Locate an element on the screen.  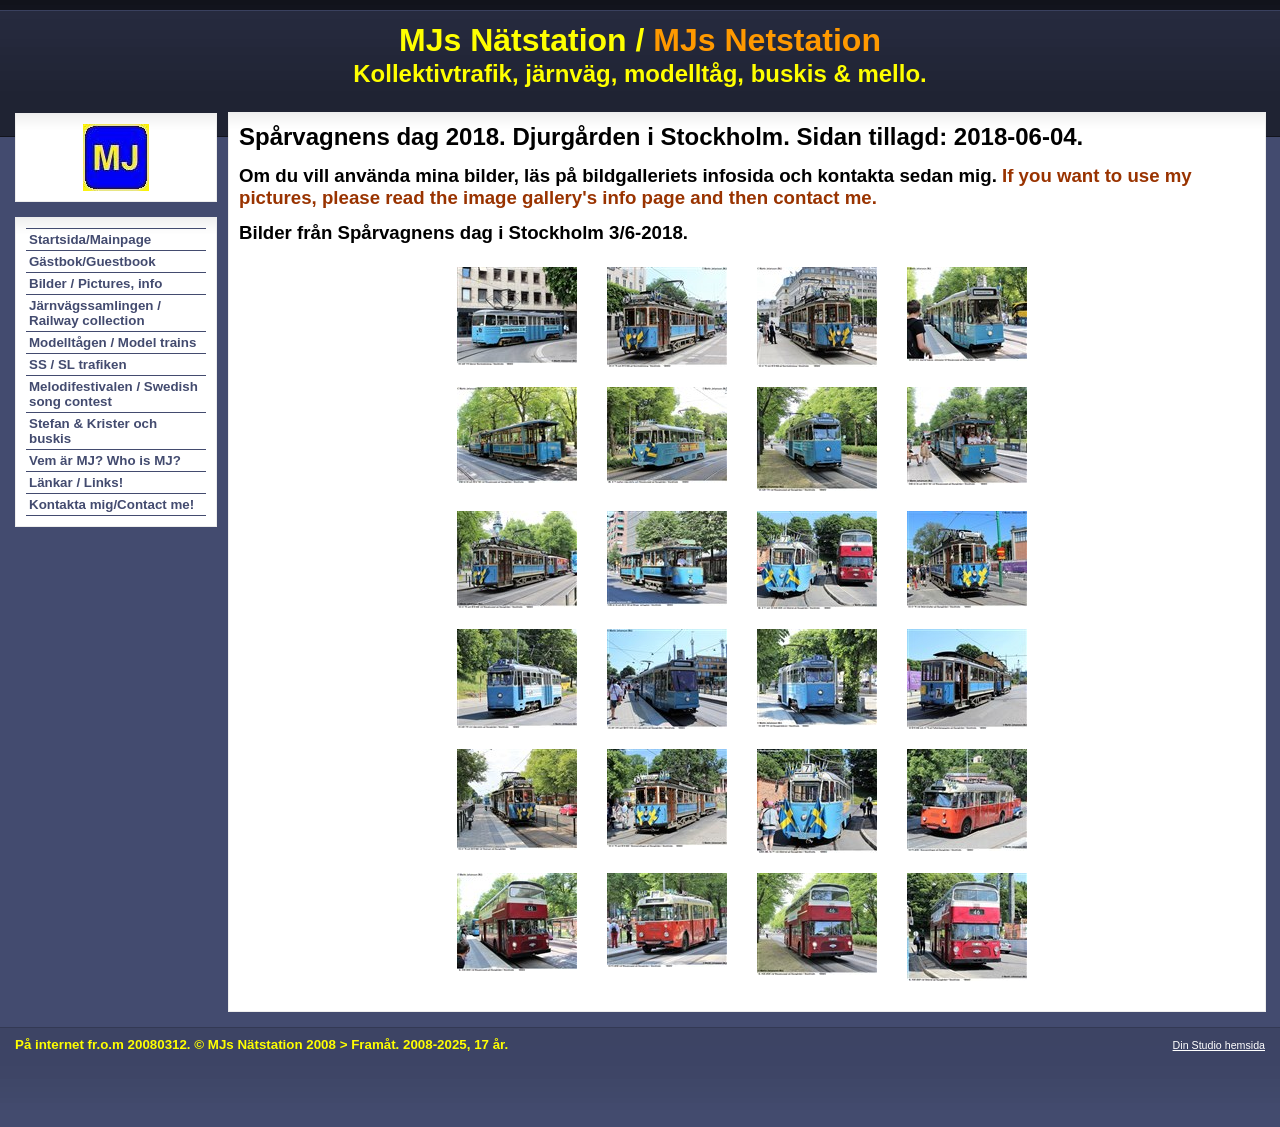
Din Studio hemsida is located at coordinates (1219, 1045).